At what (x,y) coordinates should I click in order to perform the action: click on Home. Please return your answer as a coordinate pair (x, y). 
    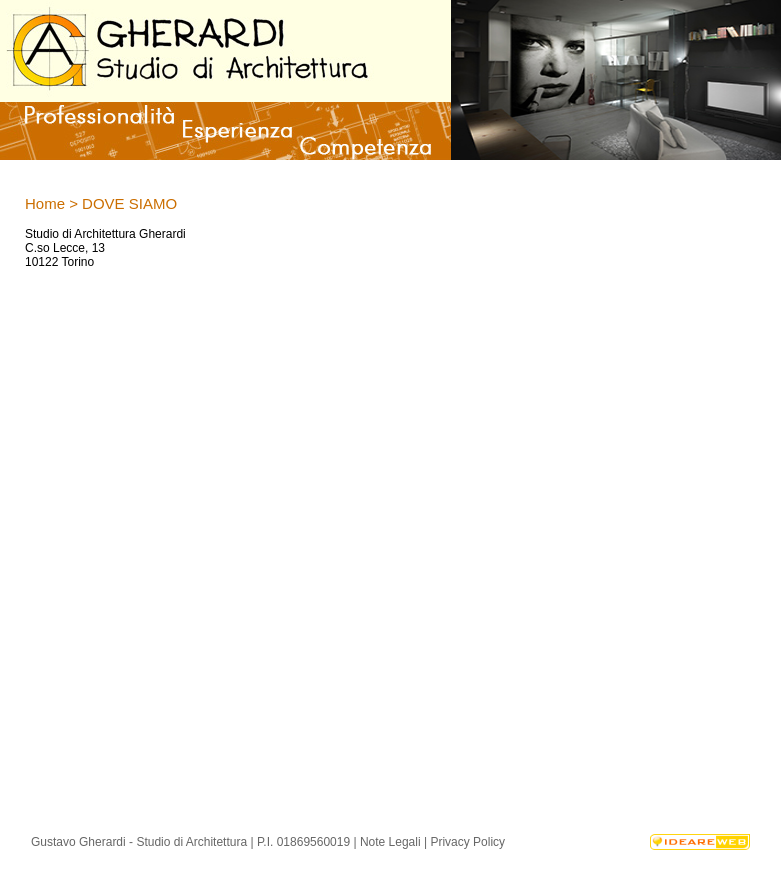
    Looking at the image, I should click on (45, 203).